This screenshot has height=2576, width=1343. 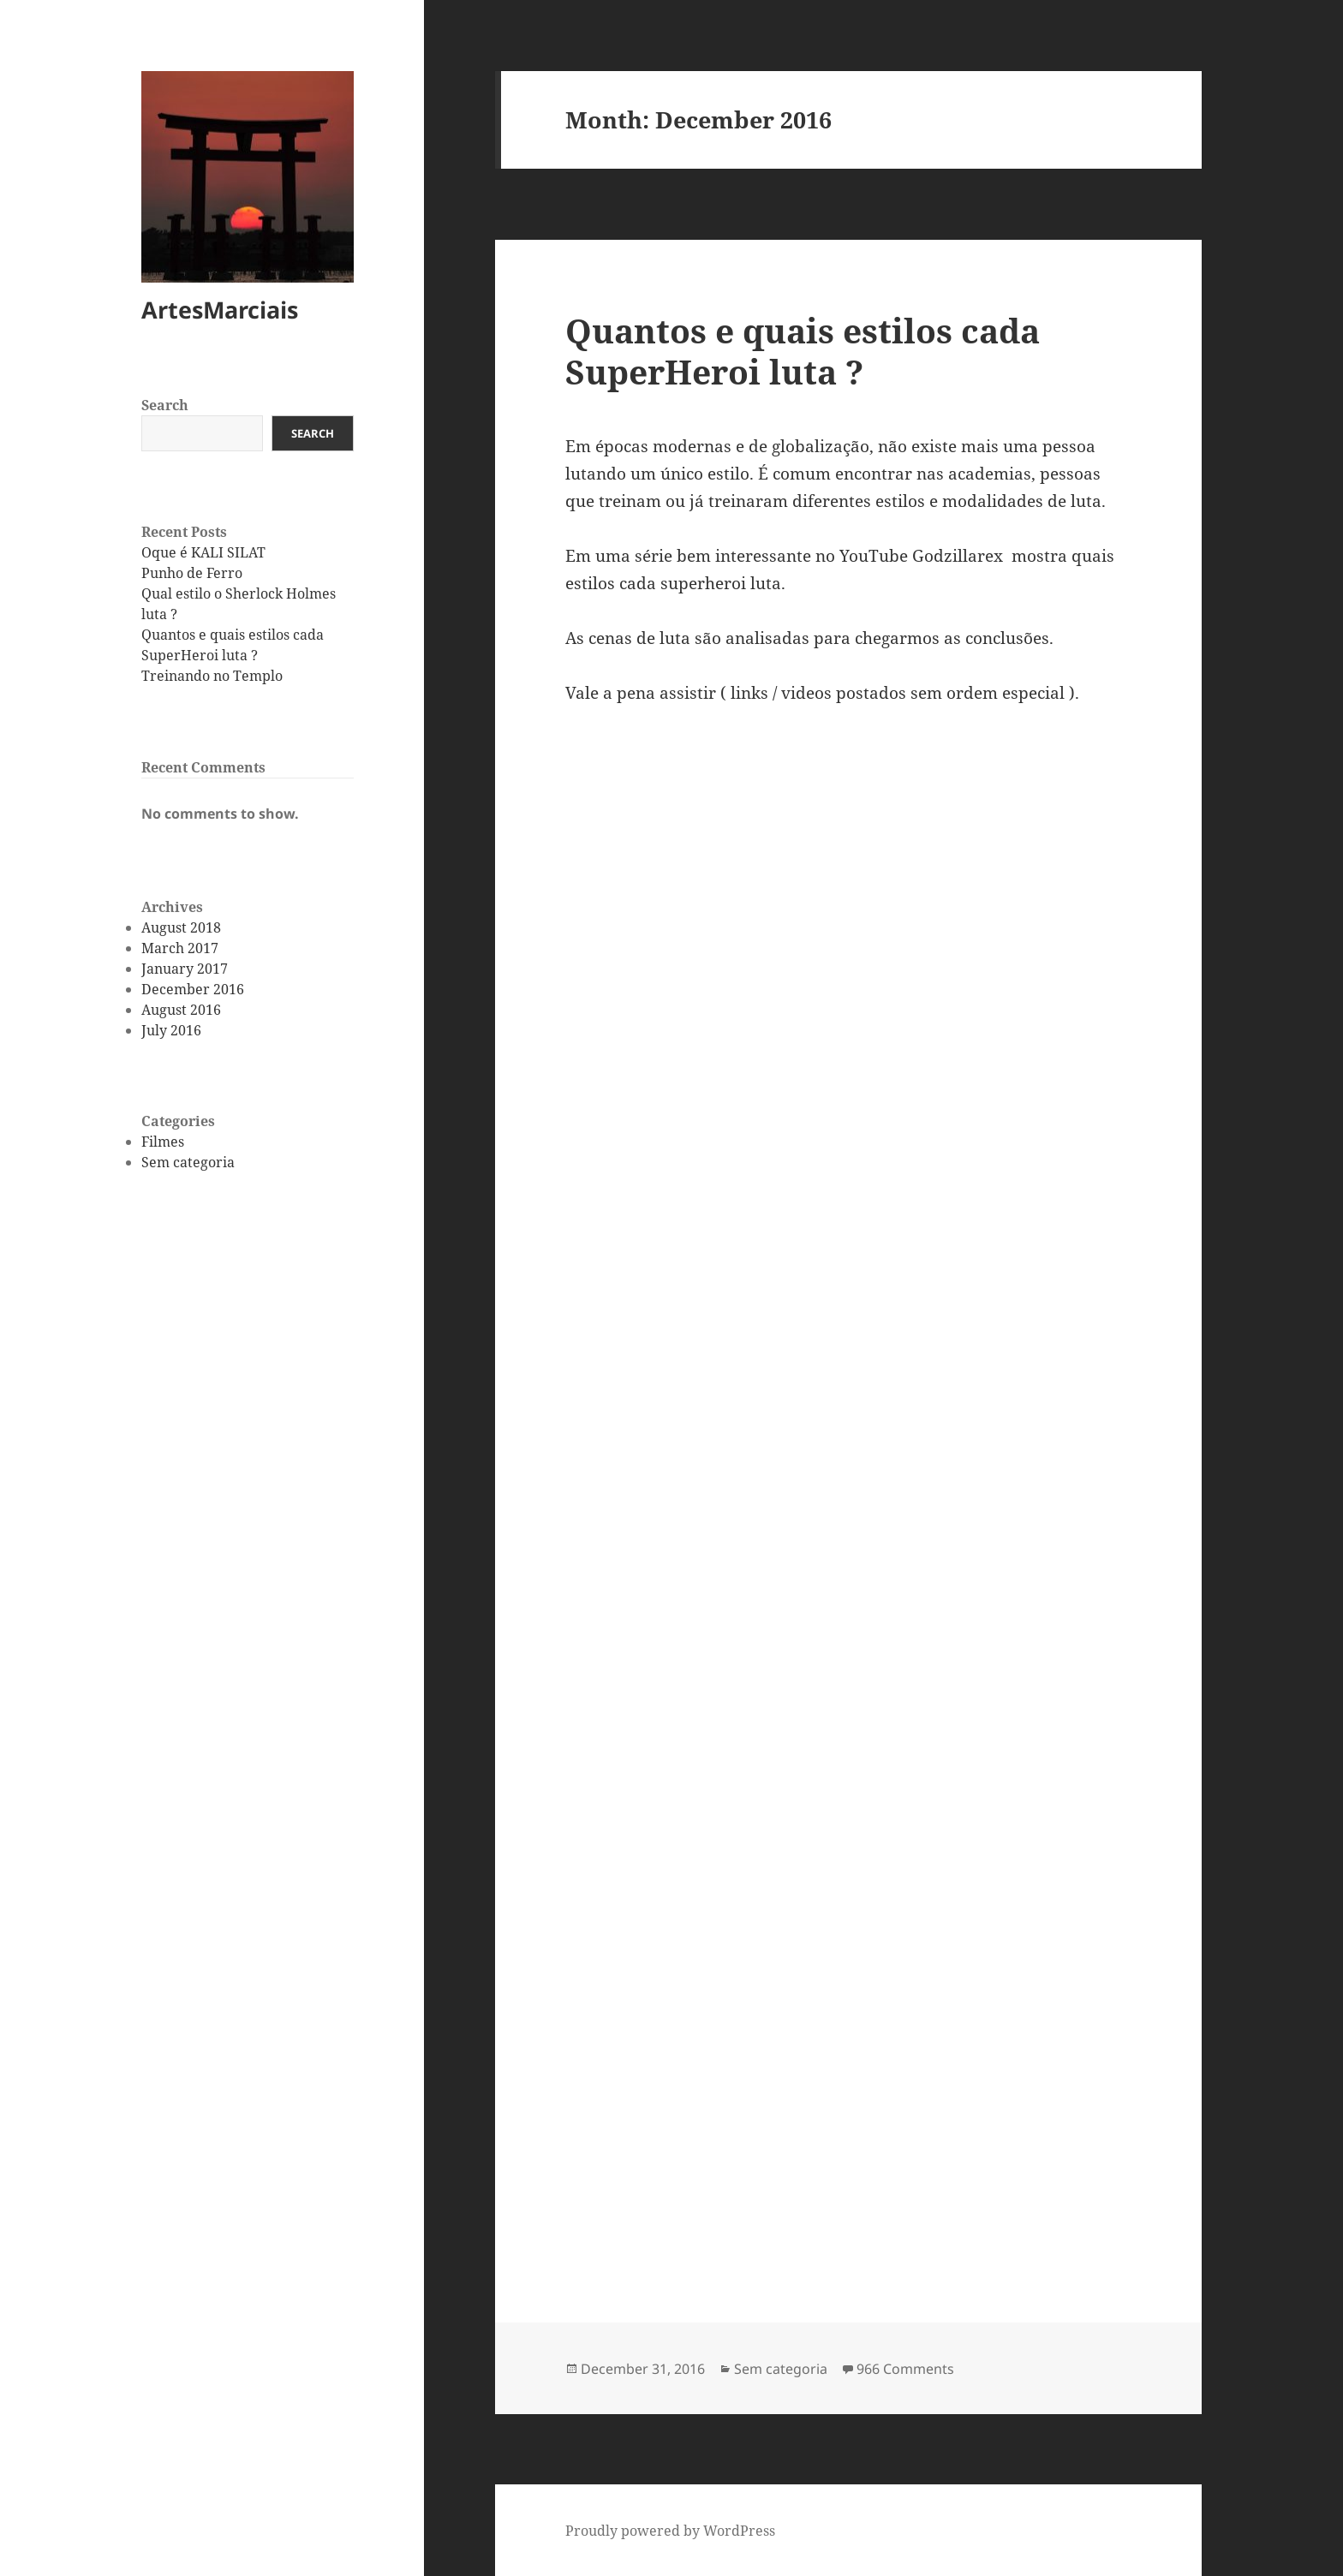 What do you see at coordinates (192, 989) in the screenshot?
I see `December 2016` at bounding box center [192, 989].